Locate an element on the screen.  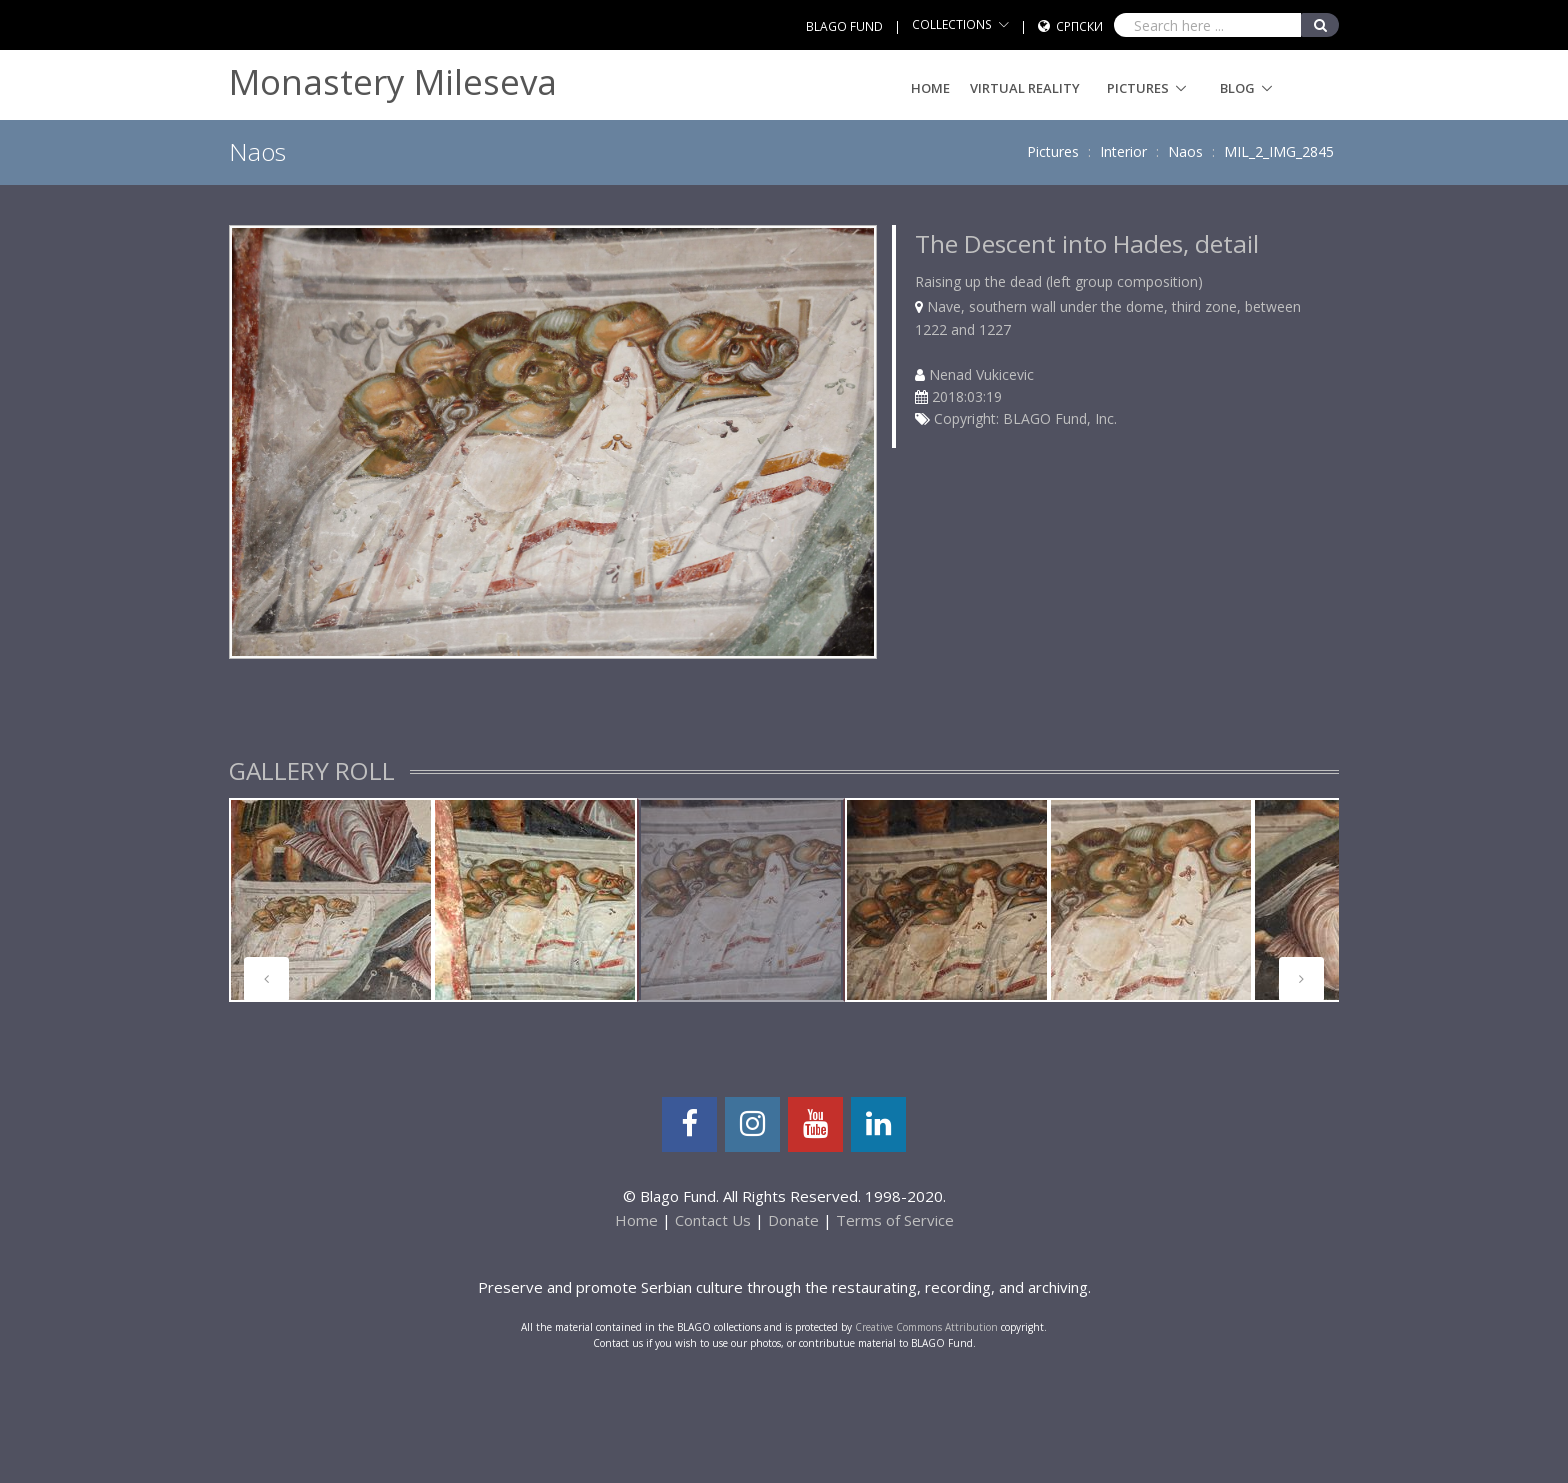
Српски is located at coordinates (1079, 26).